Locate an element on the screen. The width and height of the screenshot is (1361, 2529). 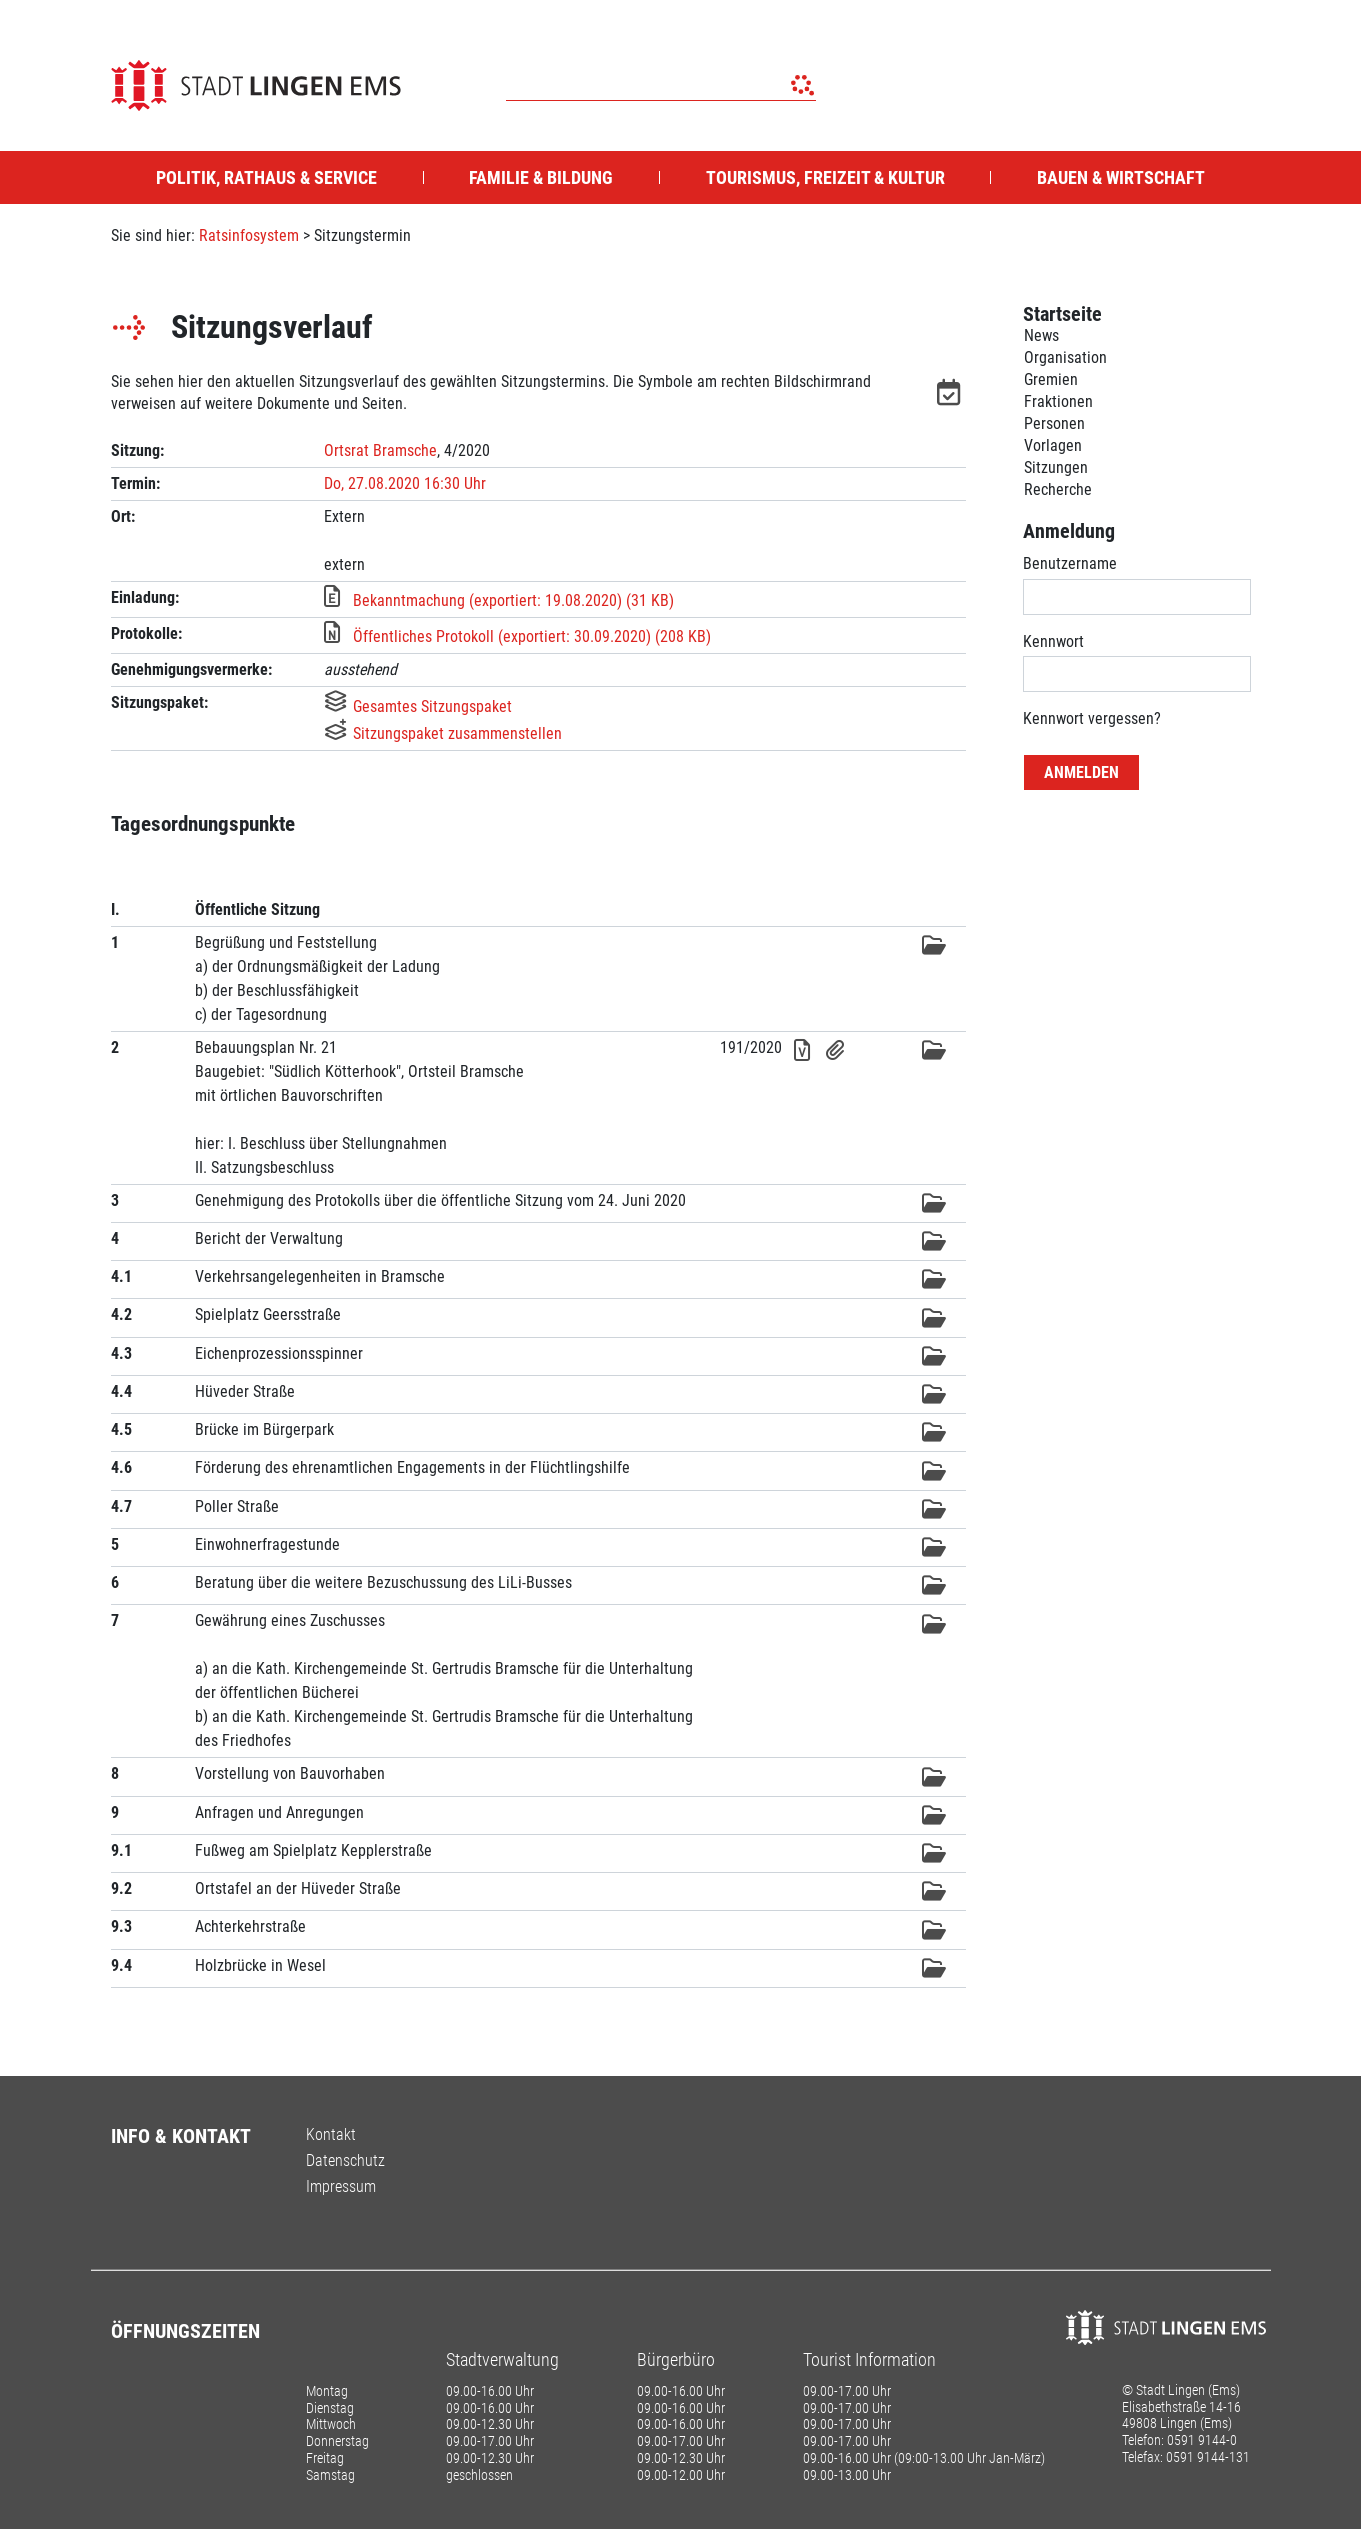
Sitzungstermin is located at coordinates (362, 235).